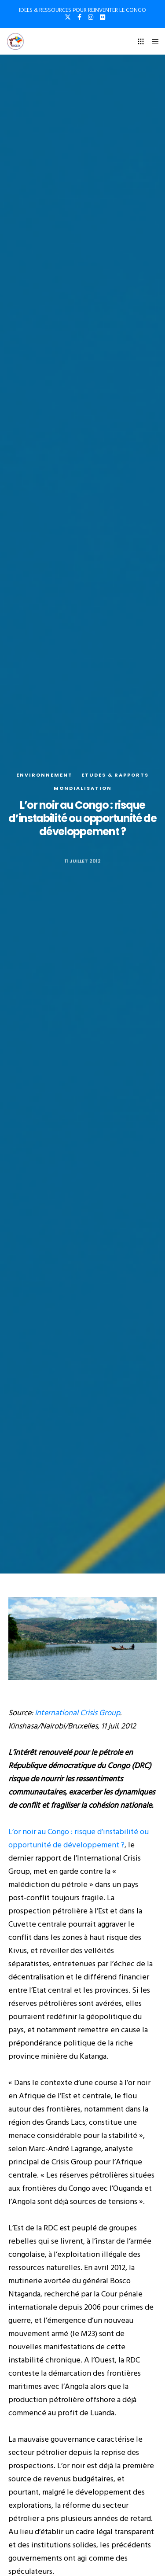 Image resolution: width=165 pixels, height=2576 pixels. I want to click on Environnement, so click(44, 774).